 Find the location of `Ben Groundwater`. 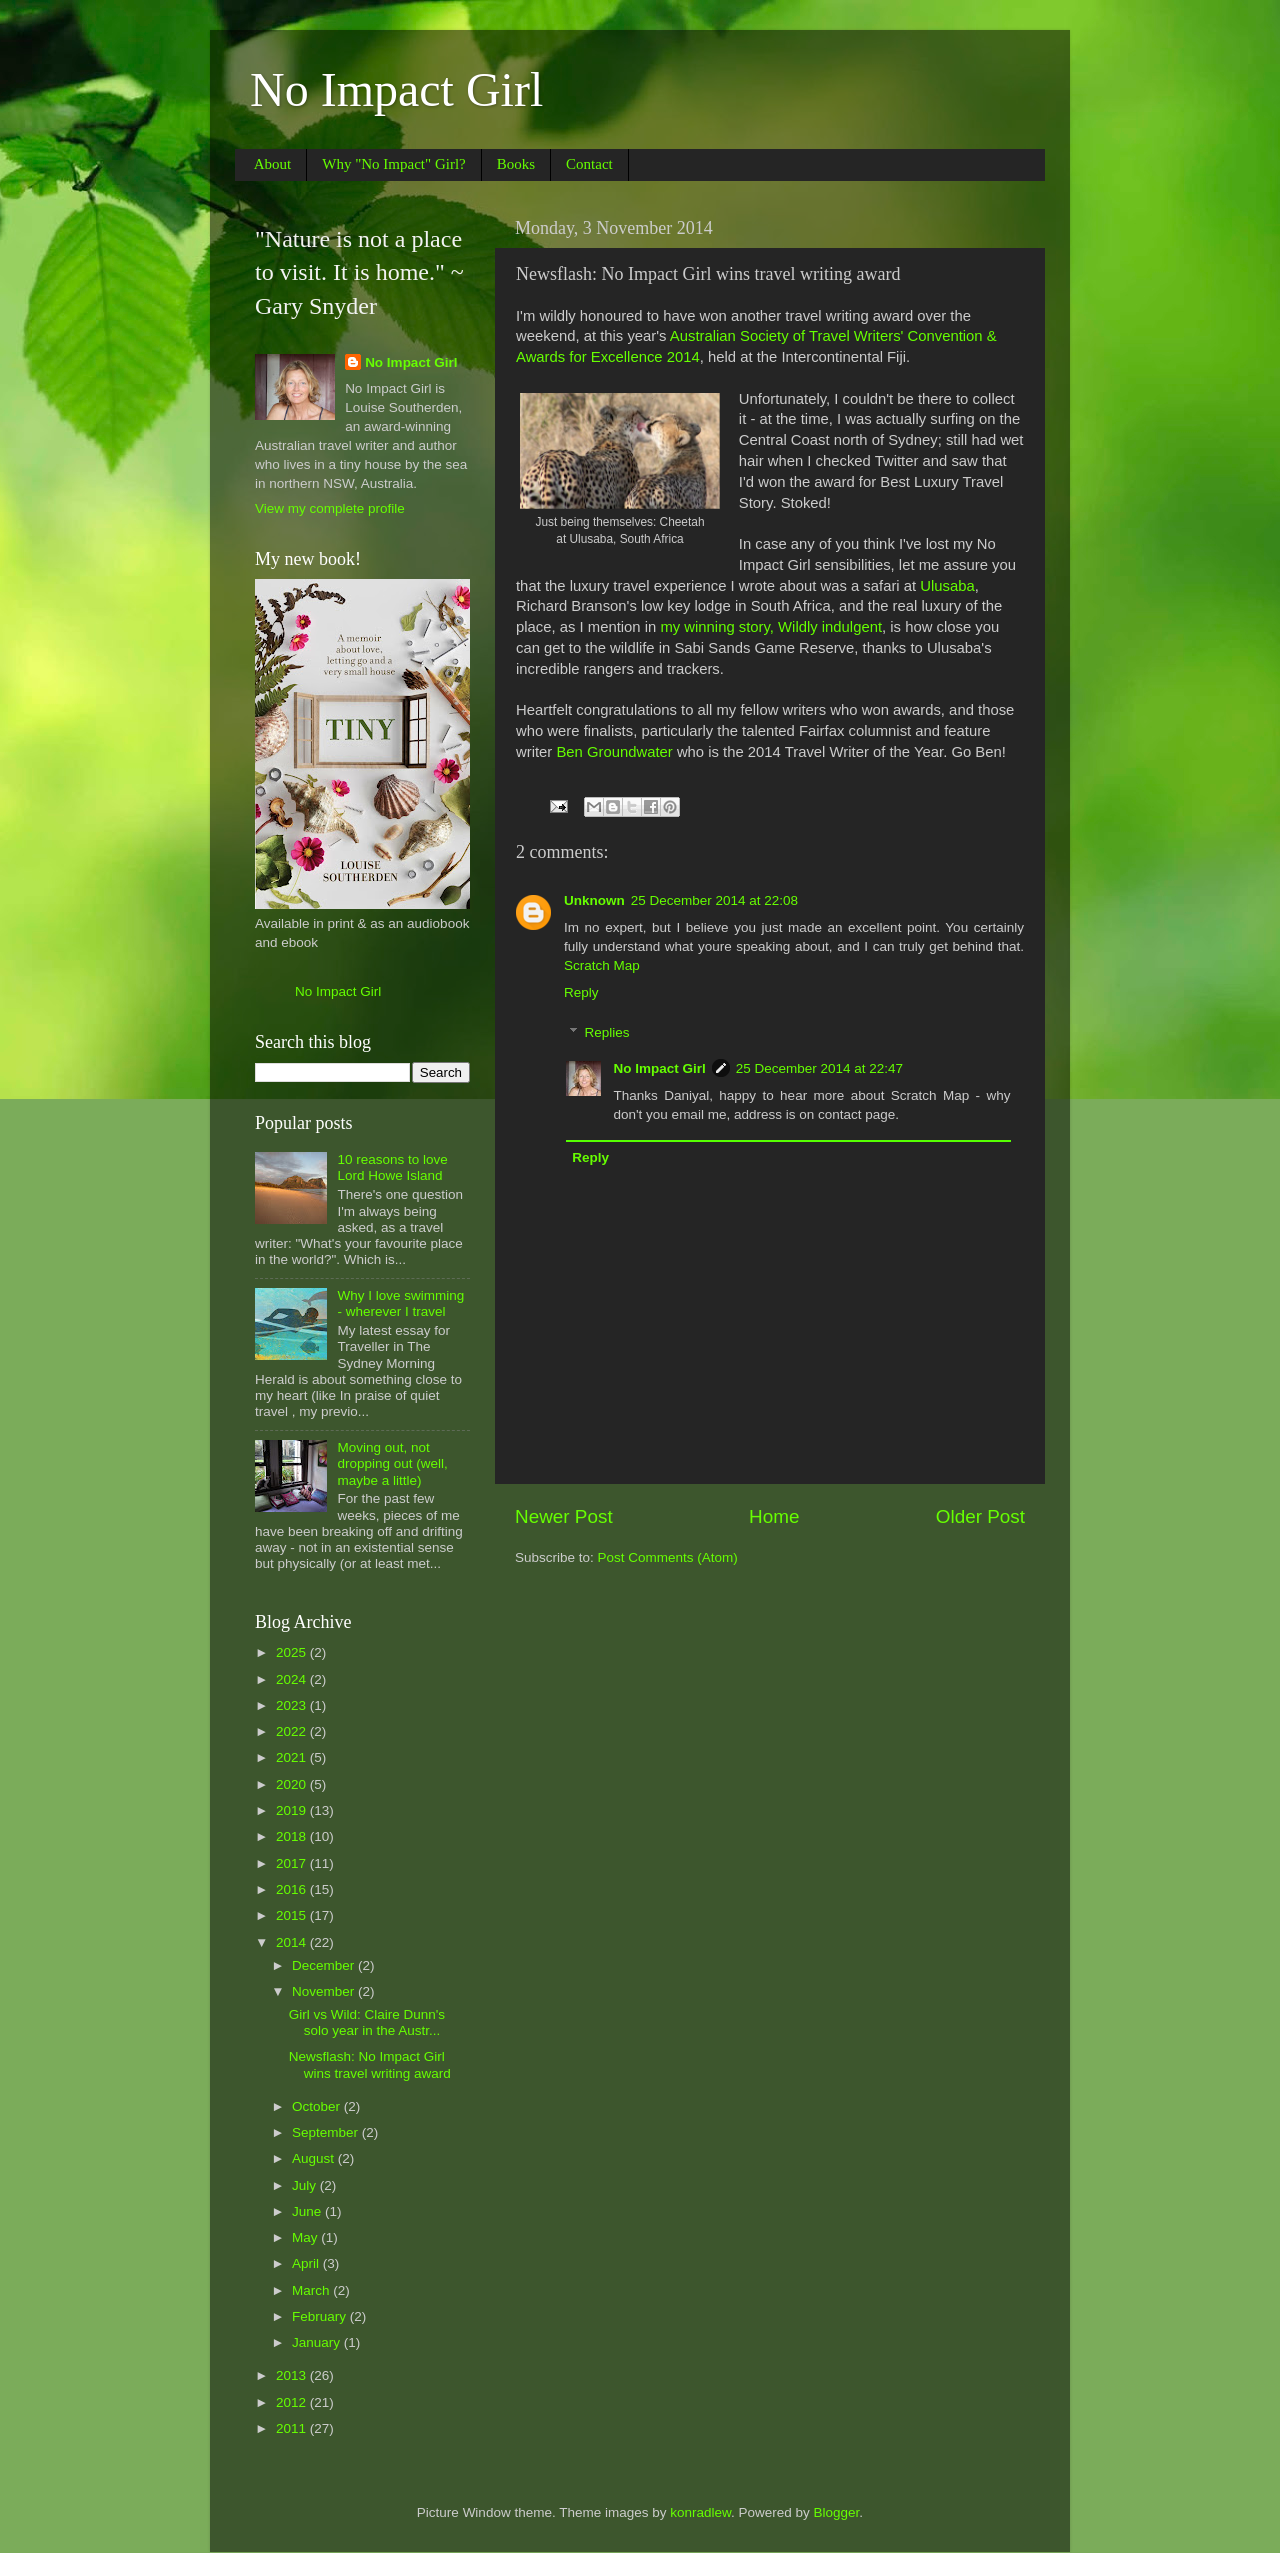

Ben Groundwater is located at coordinates (614, 752).